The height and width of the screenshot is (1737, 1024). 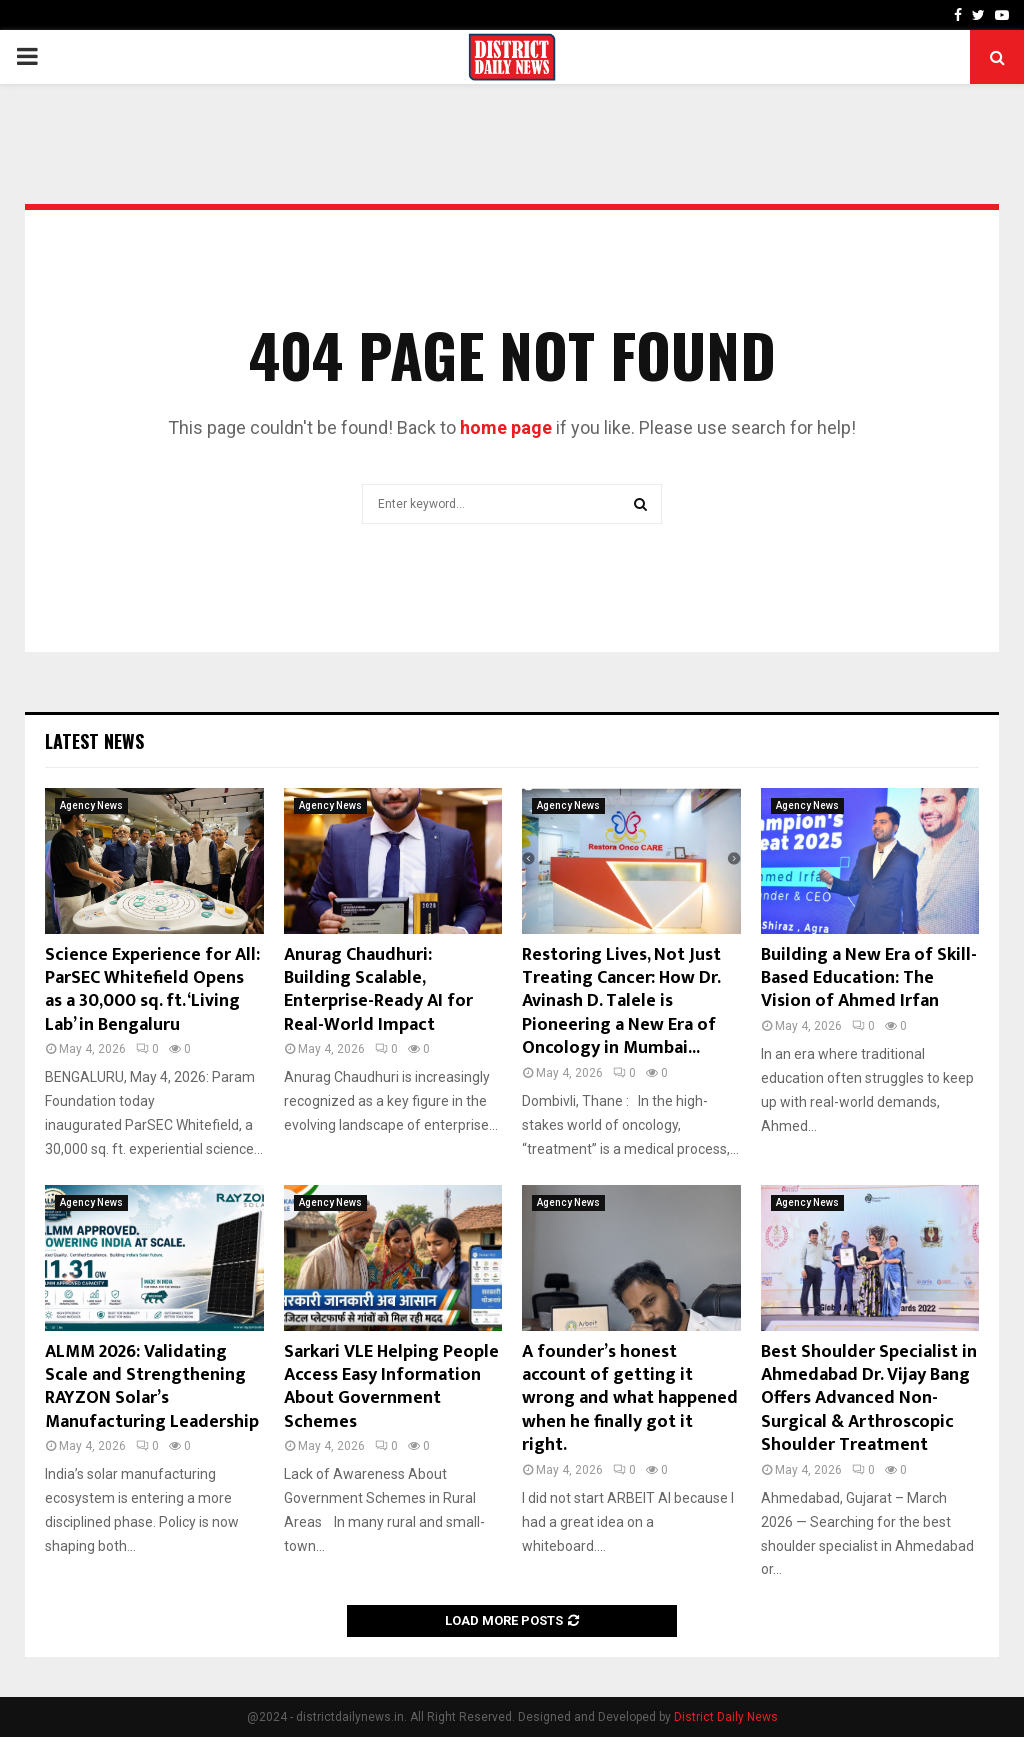 I want to click on Best Shoulder Specialist in Ahmedabad Dr. Vijay Bang Offers Advanced Non-Surgical & Arthroscopic Shoulder Treatment, so click(x=869, y=1399).